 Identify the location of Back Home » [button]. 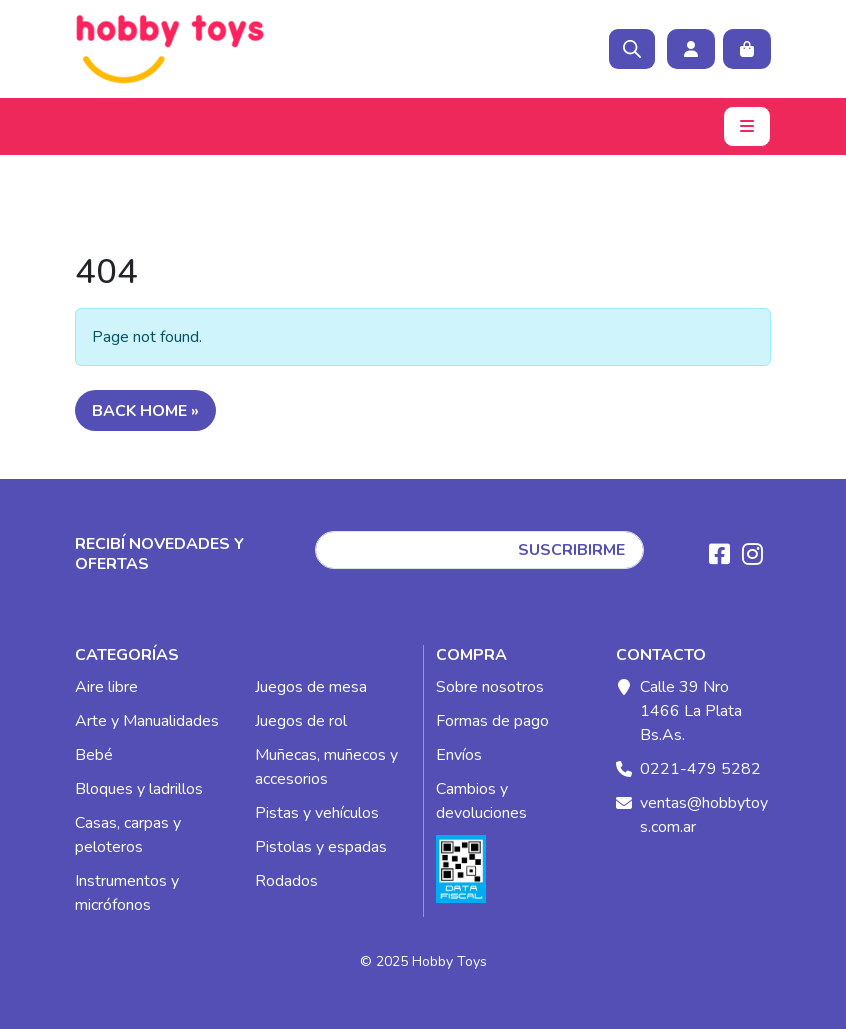
(145, 411).